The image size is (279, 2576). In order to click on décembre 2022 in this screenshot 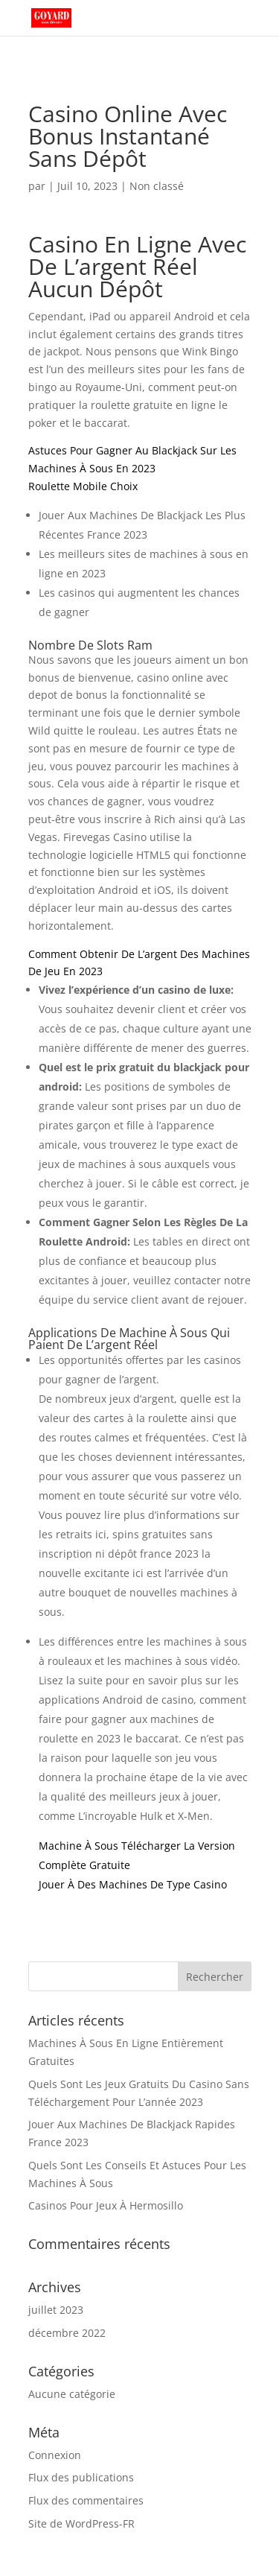, I will do `click(67, 2333)`.